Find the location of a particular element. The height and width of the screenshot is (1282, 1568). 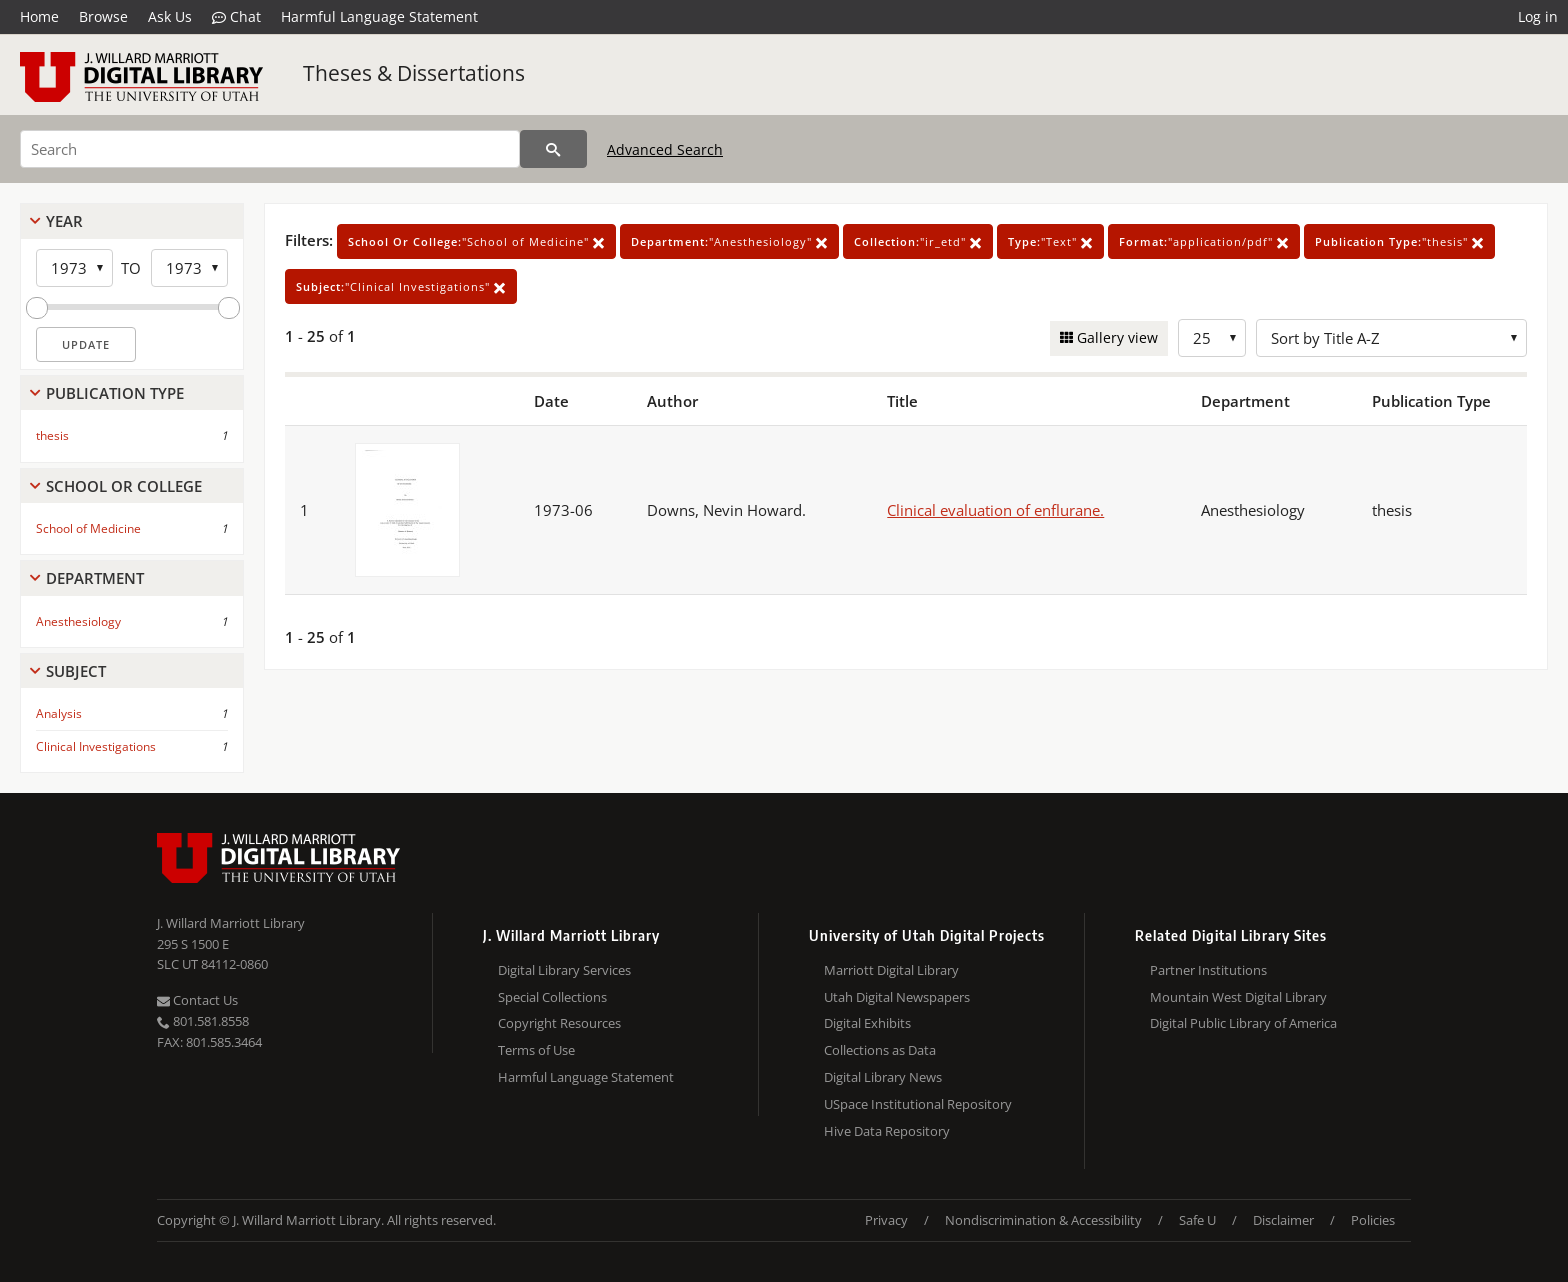

Collections as Data is located at coordinates (880, 1050).